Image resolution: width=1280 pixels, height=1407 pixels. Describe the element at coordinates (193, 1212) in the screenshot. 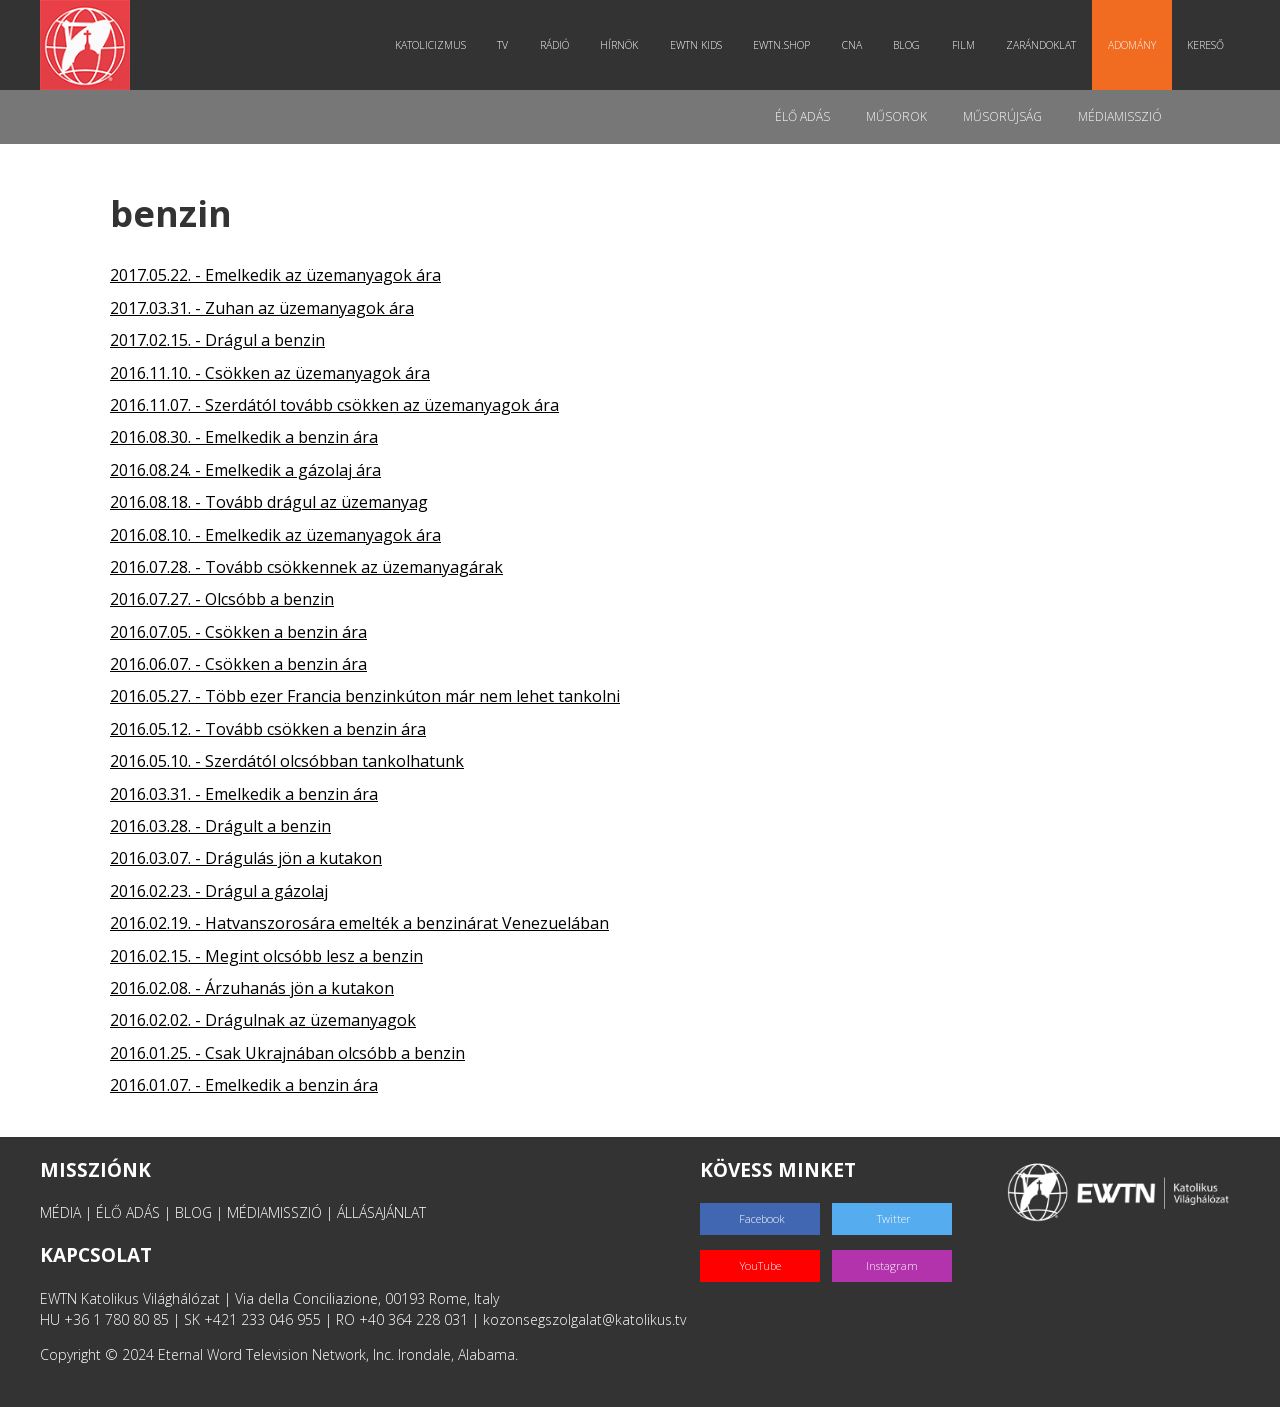

I see `BLOG` at that location.